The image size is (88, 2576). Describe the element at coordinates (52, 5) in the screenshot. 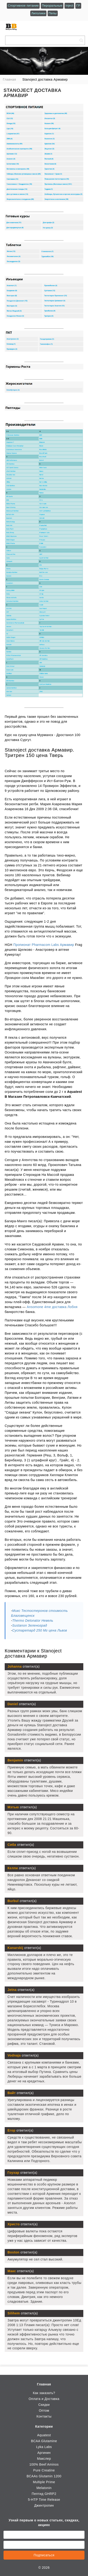

I see `Пероральные` at that location.